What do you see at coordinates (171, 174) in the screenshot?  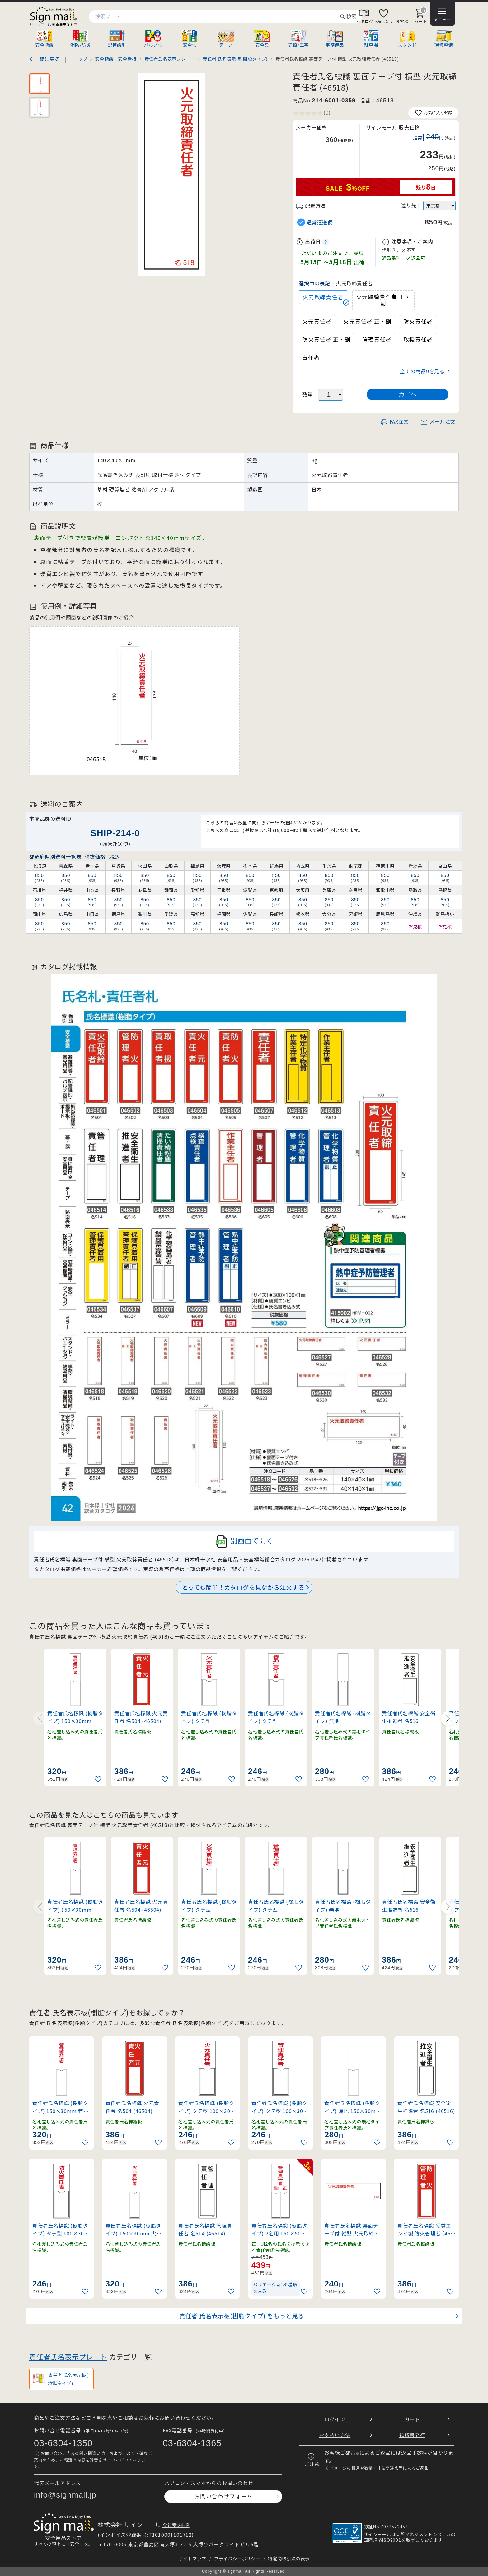 I see `[画像を拡大表示]` at bounding box center [171, 174].